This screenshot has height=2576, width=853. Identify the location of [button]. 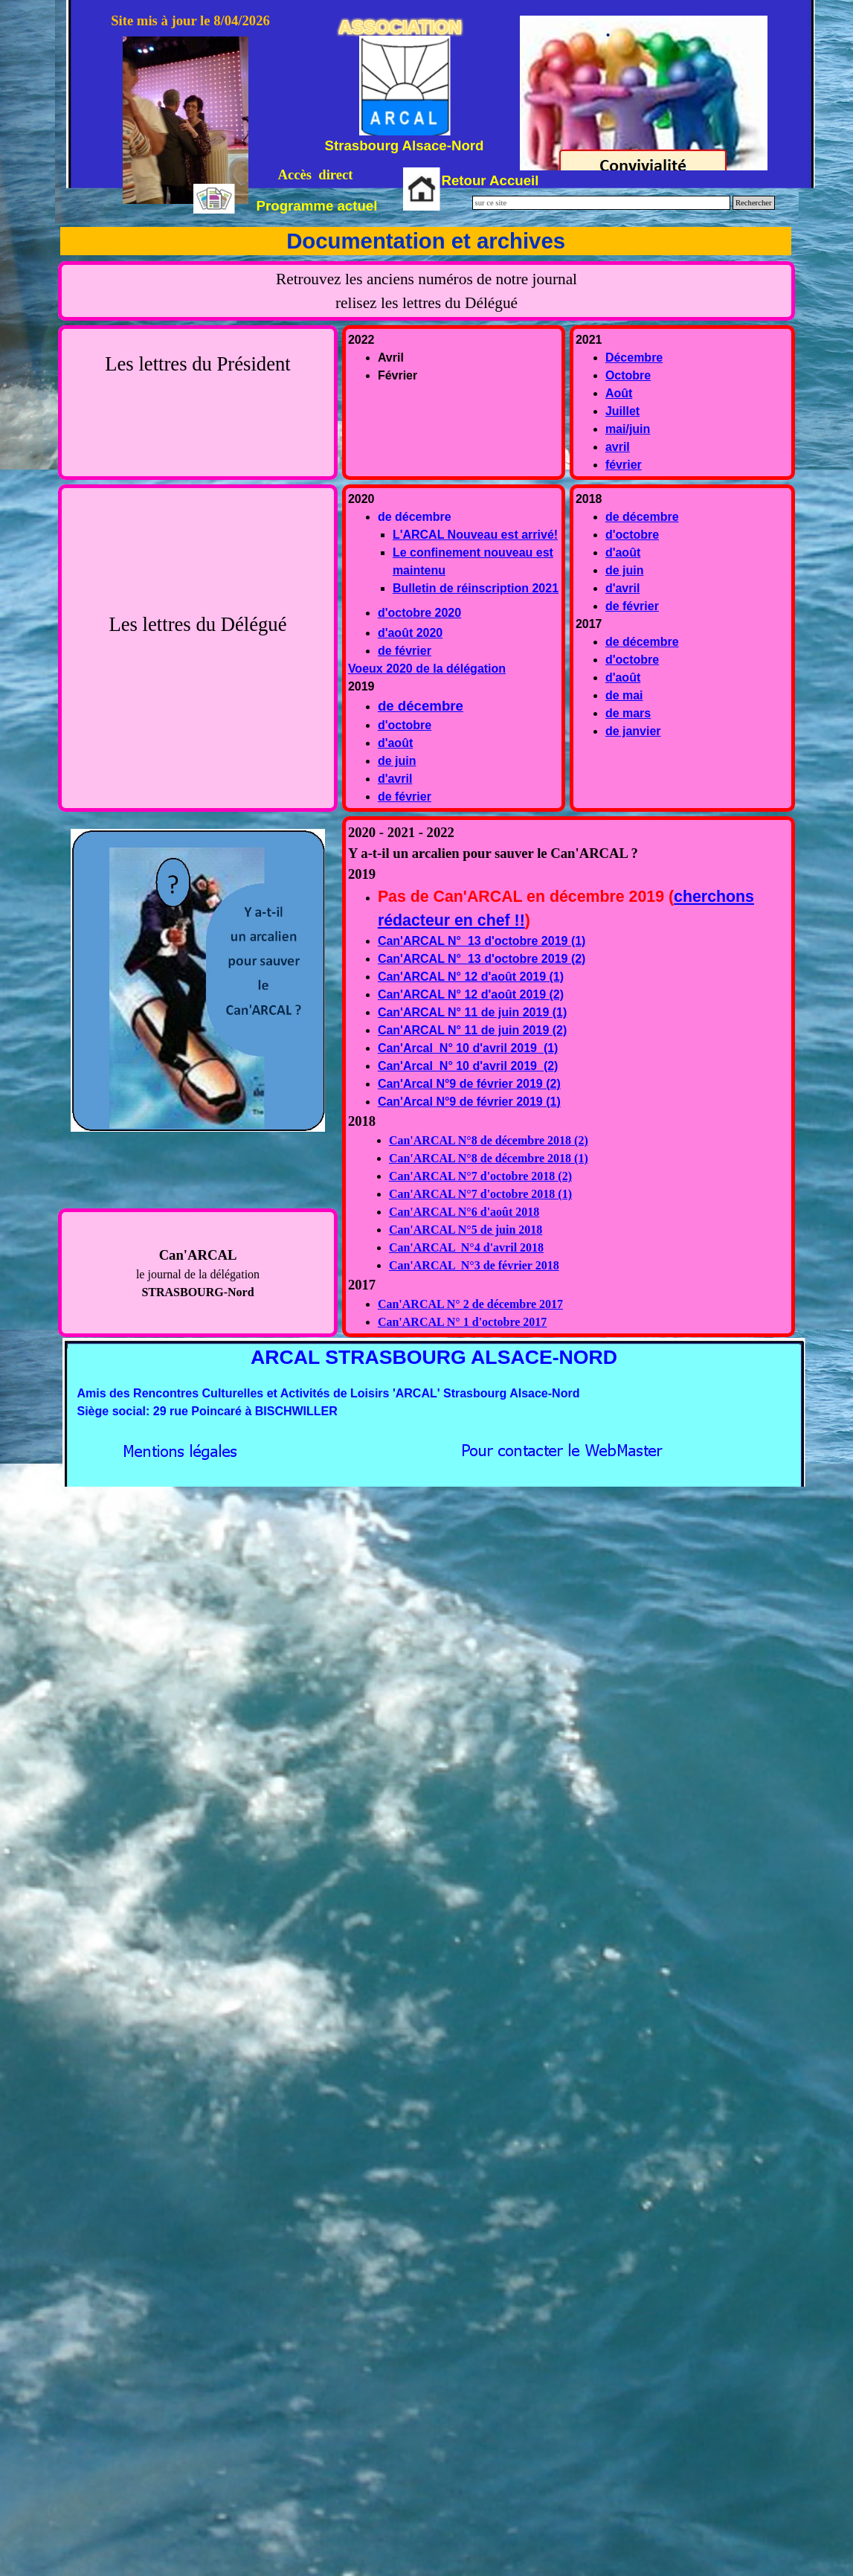
(562, 1447).